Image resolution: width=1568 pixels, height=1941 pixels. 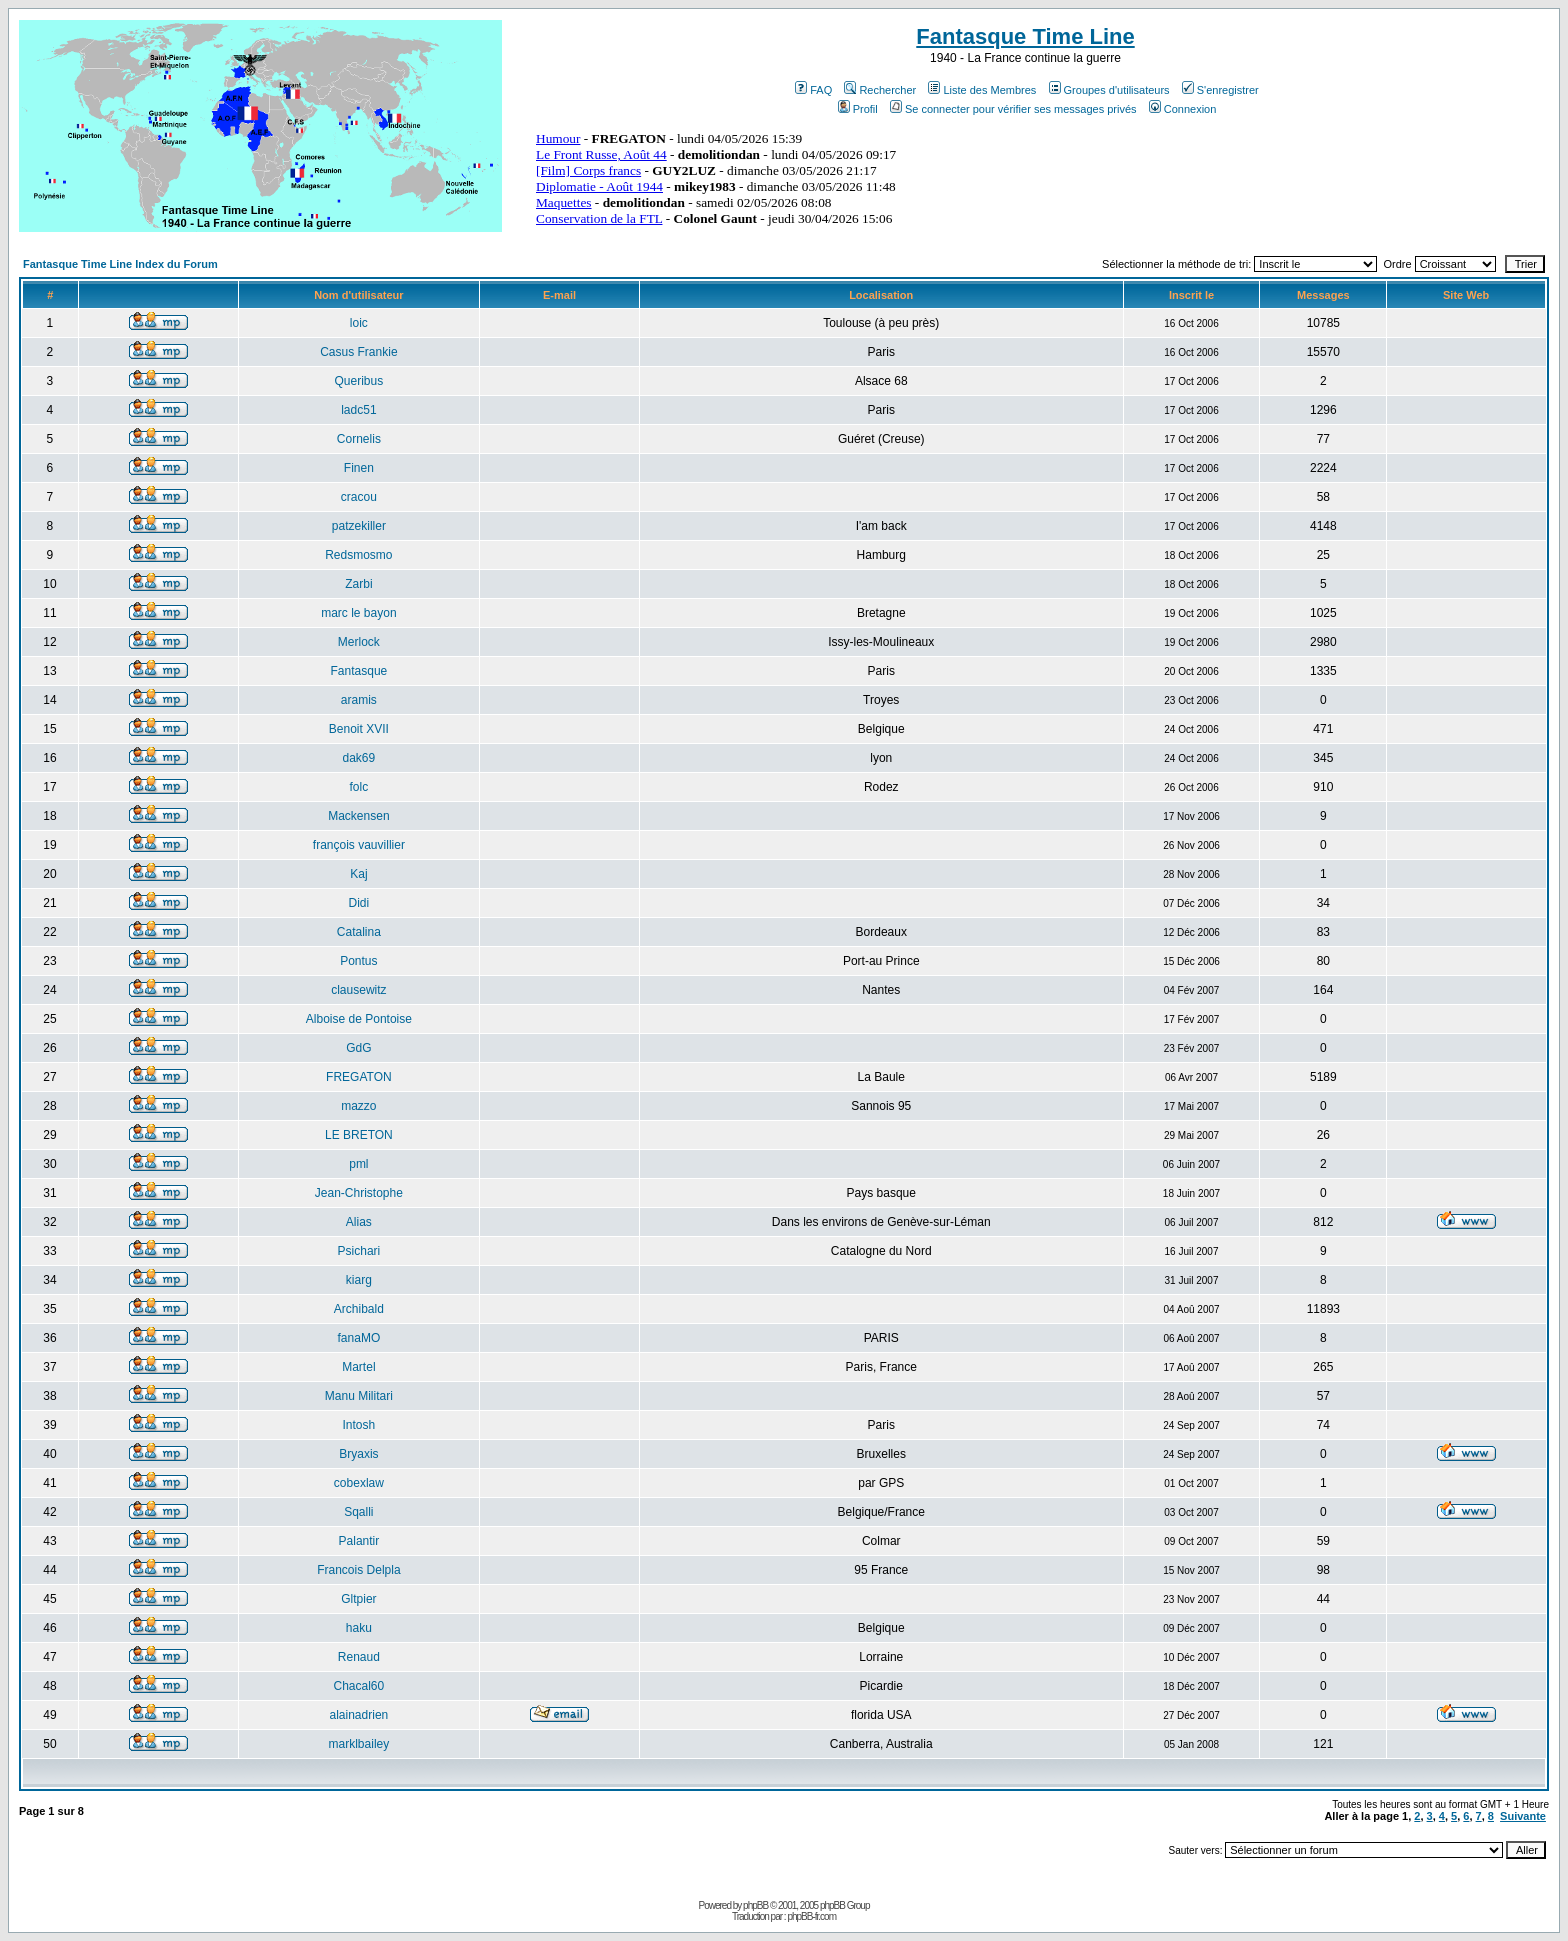 What do you see at coordinates (359, 1077) in the screenshot?
I see `FREGATON` at bounding box center [359, 1077].